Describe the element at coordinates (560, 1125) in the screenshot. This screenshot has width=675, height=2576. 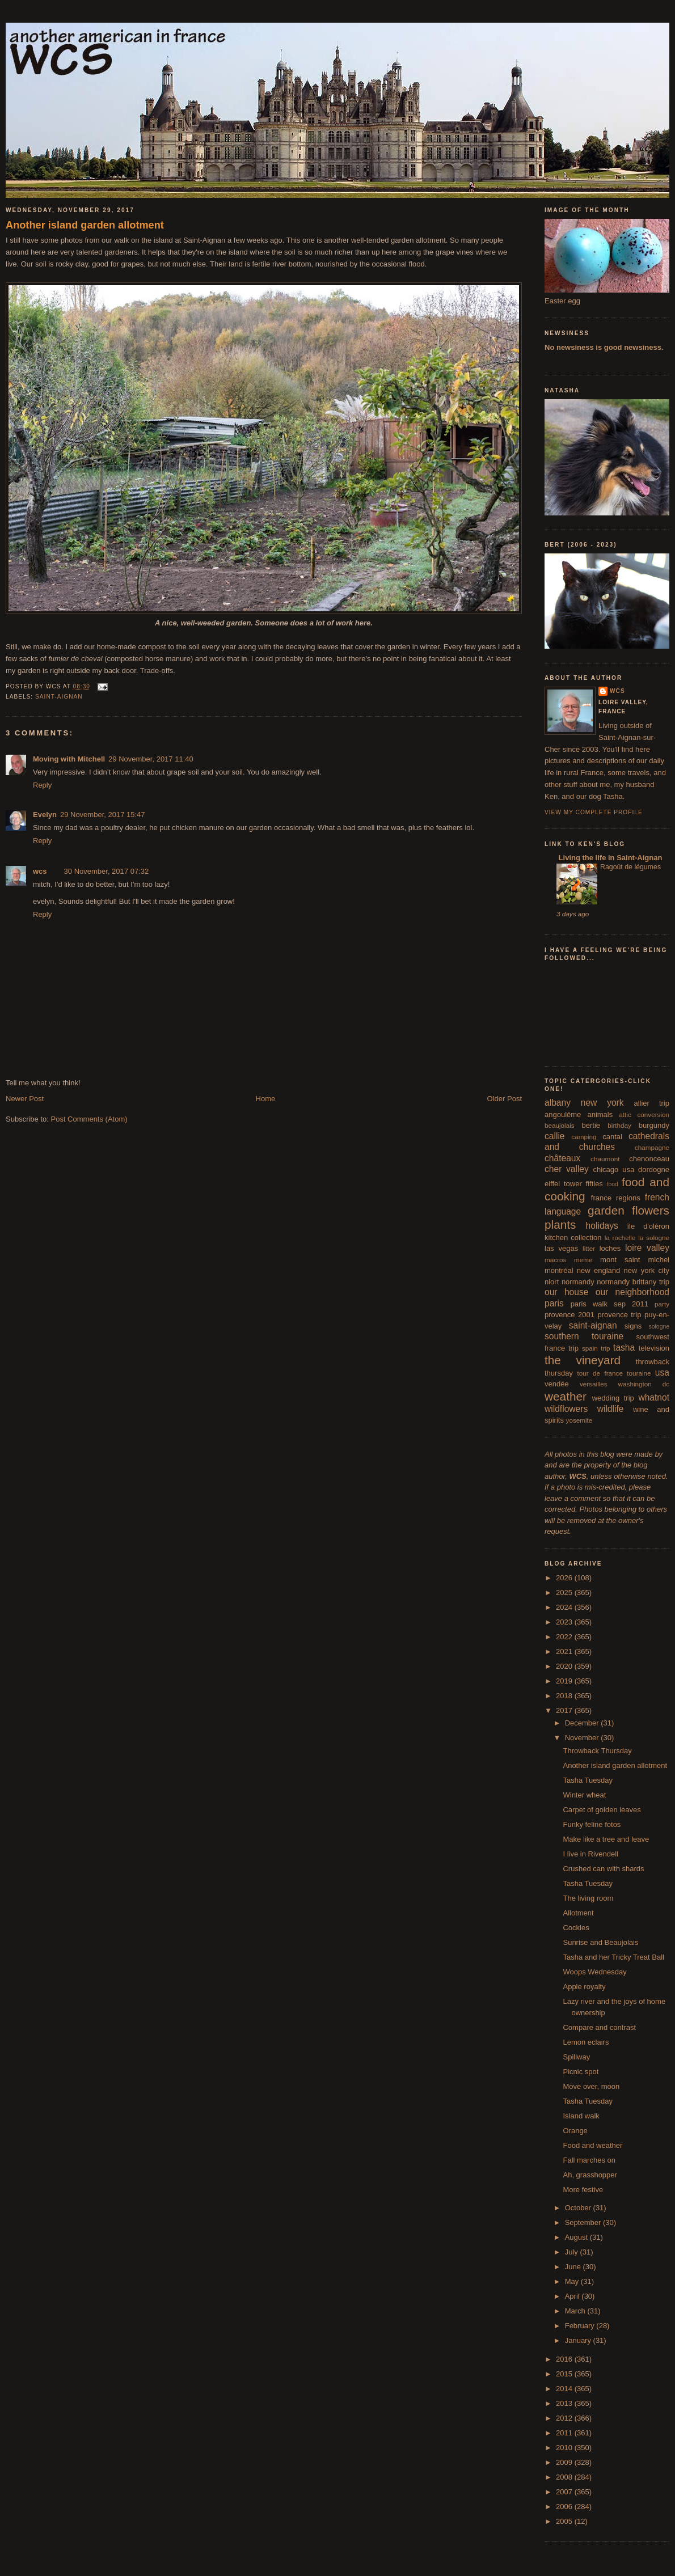
I see `beaujolais` at that location.